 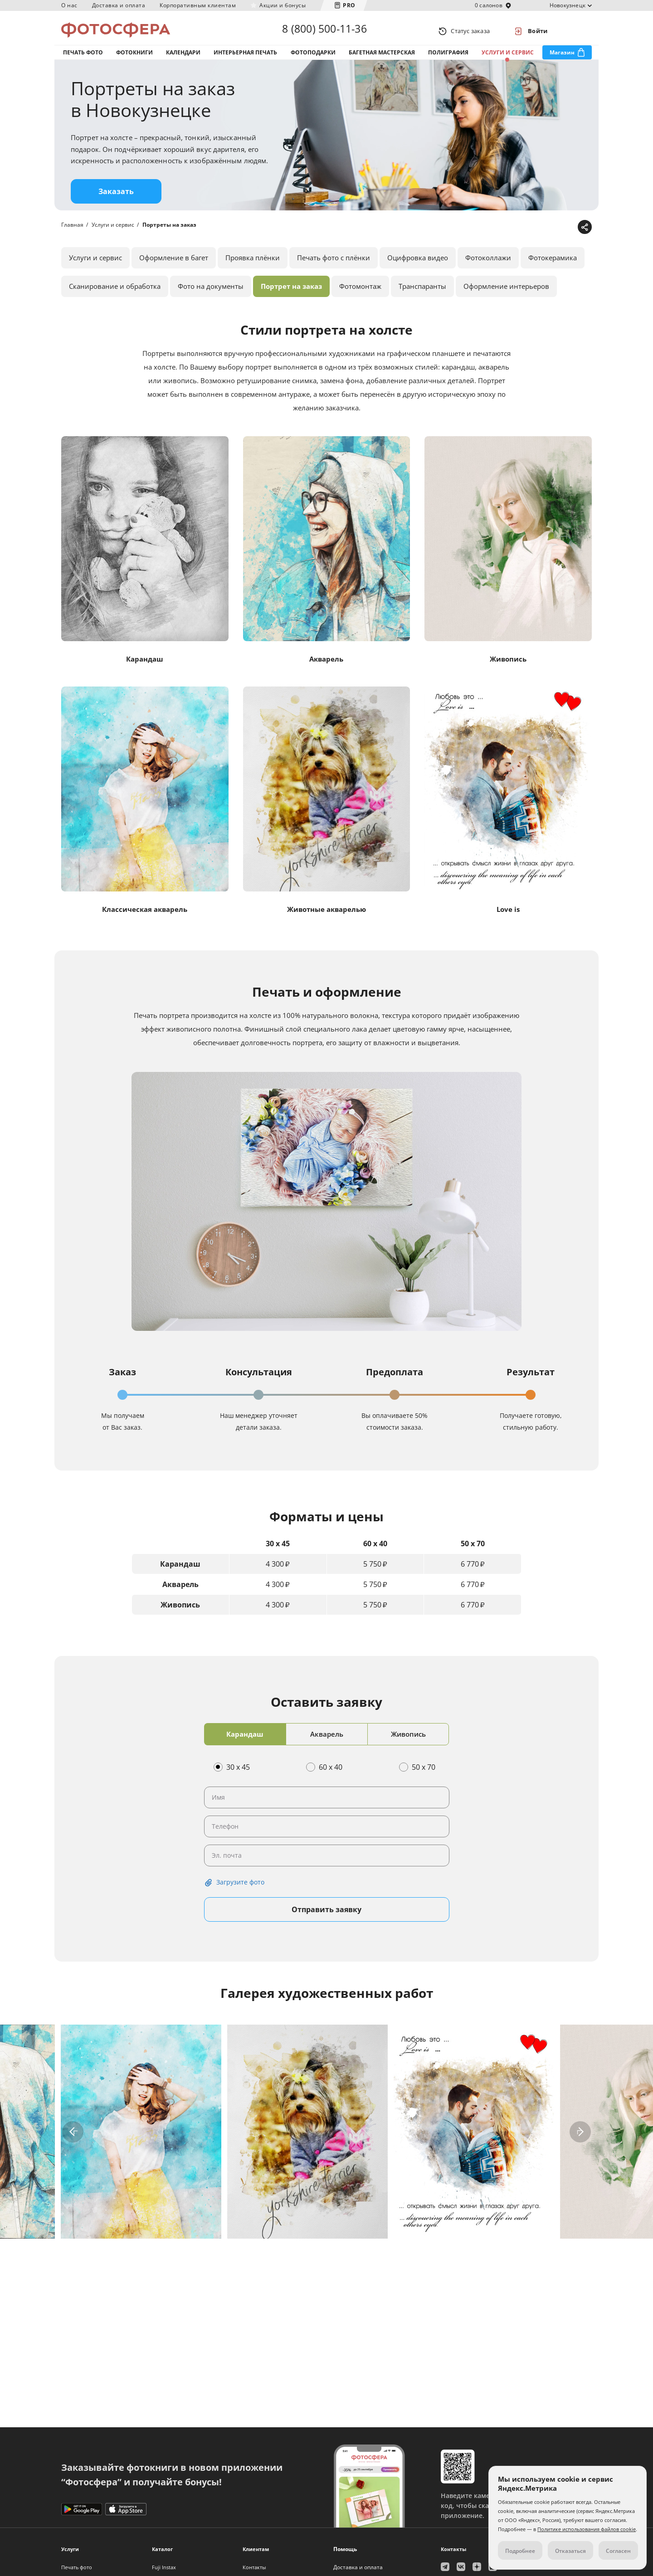 What do you see at coordinates (508, 58) in the screenshot?
I see `Услуги и сервис` at bounding box center [508, 58].